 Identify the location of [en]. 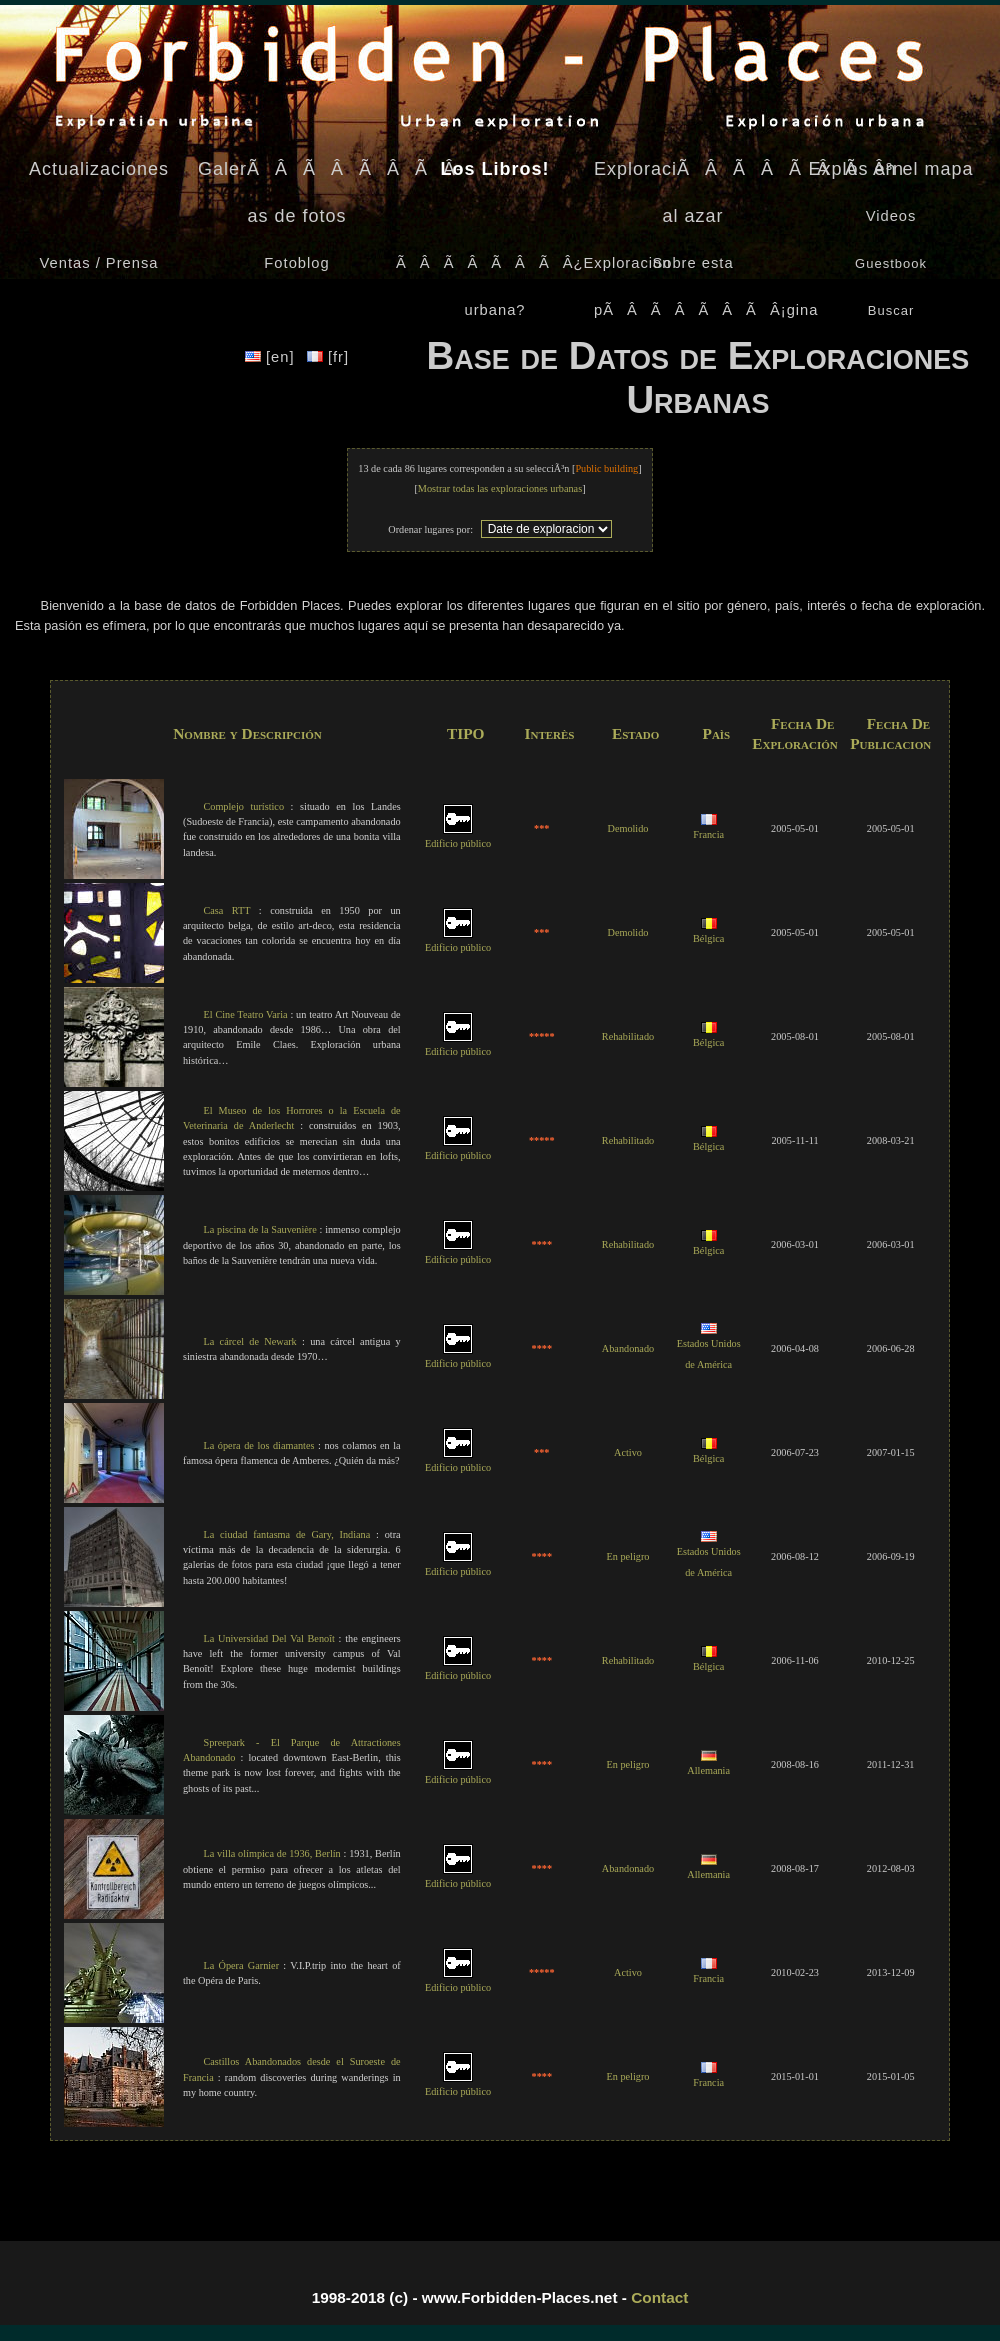
(272, 357).